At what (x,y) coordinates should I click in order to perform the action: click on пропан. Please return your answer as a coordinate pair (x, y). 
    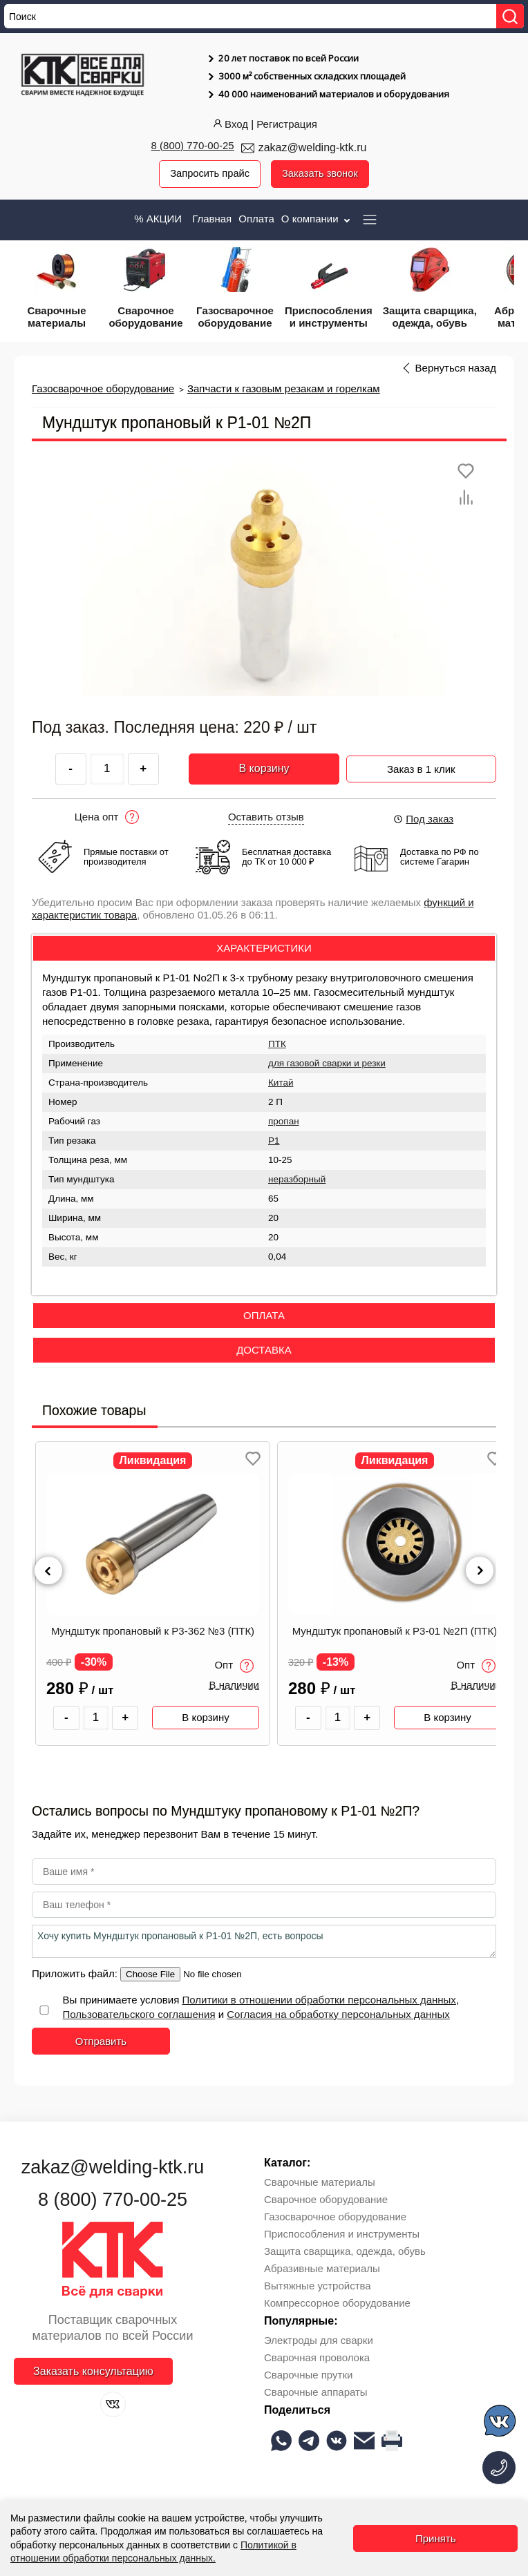
    Looking at the image, I should click on (283, 1122).